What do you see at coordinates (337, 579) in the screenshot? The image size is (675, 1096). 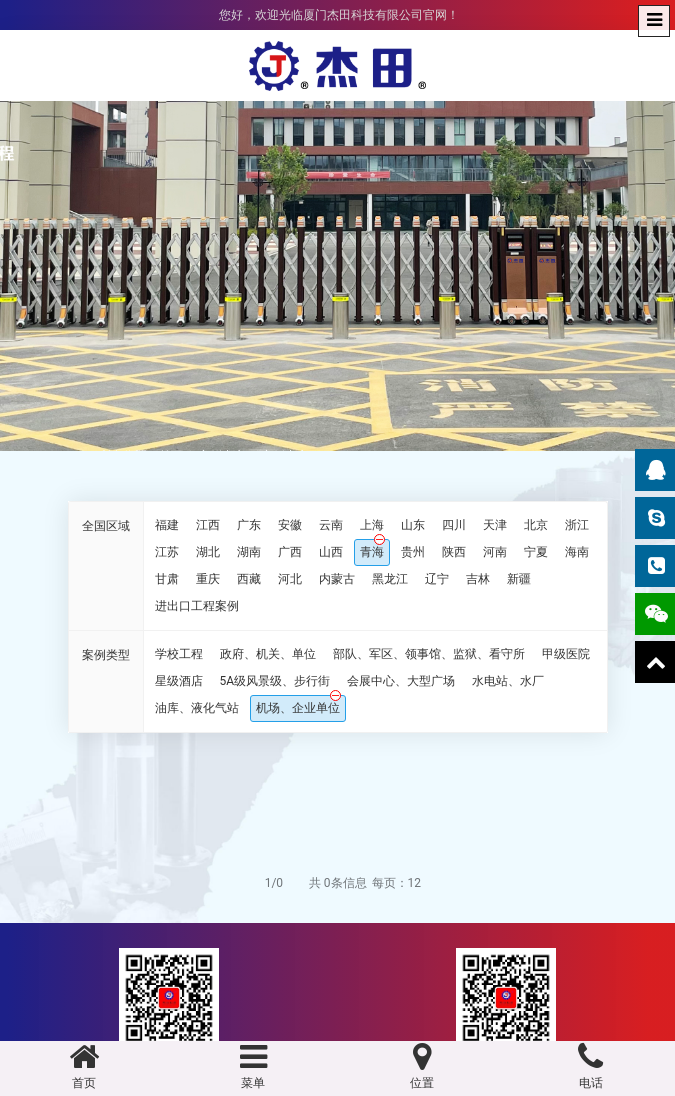 I see `内蒙古` at bounding box center [337, 579].